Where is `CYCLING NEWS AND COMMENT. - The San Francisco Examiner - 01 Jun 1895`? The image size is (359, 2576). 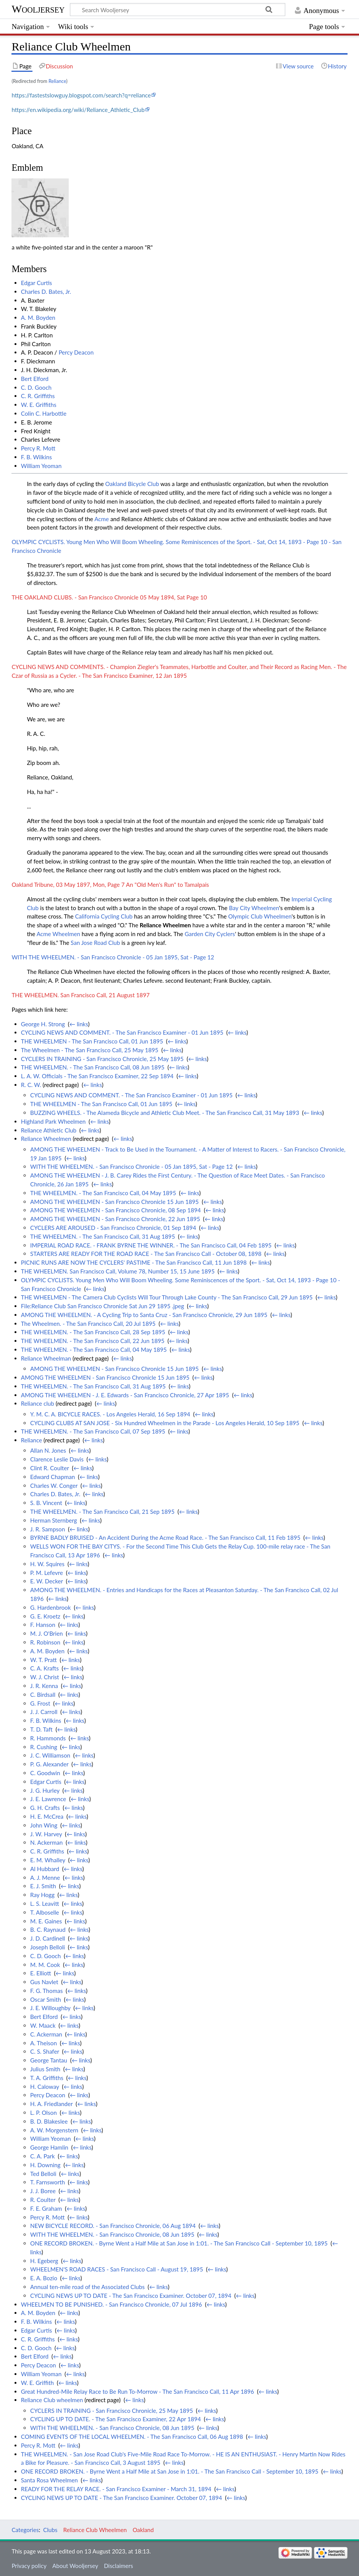
CYCLING NEWS AND COMMENT. - The San Francisco Examiner - 01 Jun 1895 is located at coordinates (122, 1032).